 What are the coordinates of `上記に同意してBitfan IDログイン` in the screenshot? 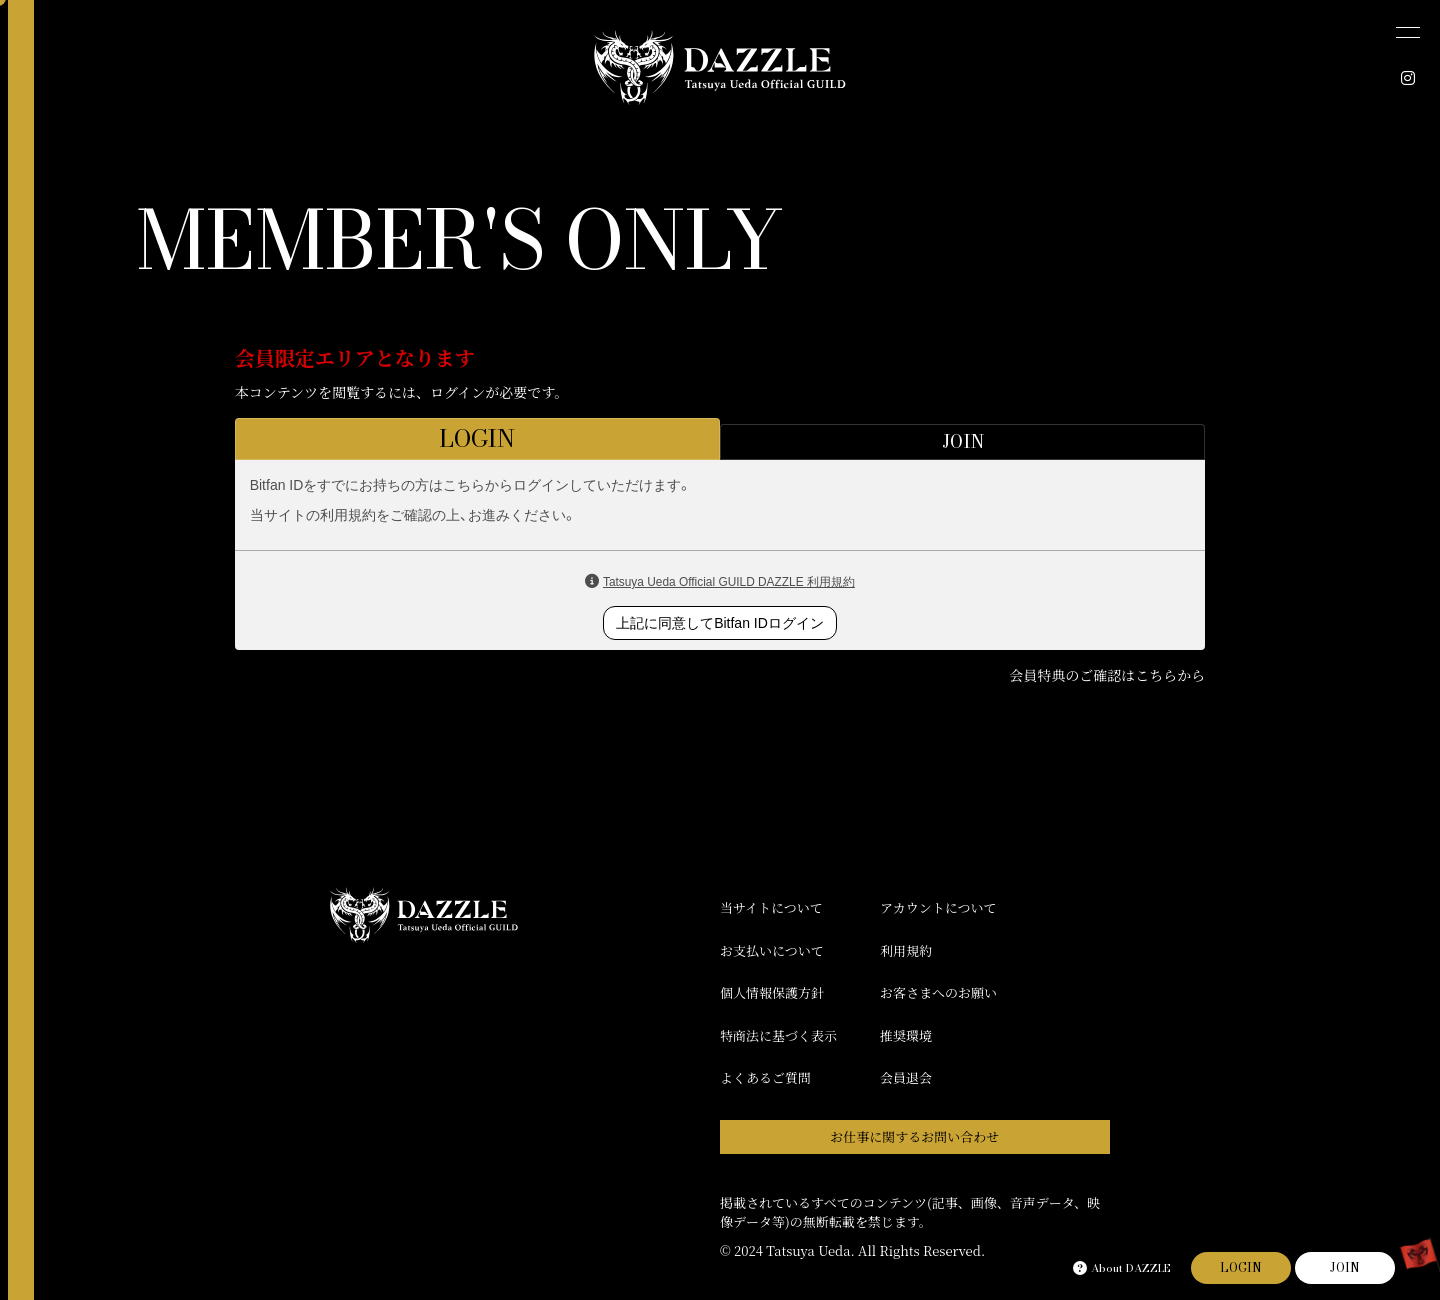 It's located at (720, 623).